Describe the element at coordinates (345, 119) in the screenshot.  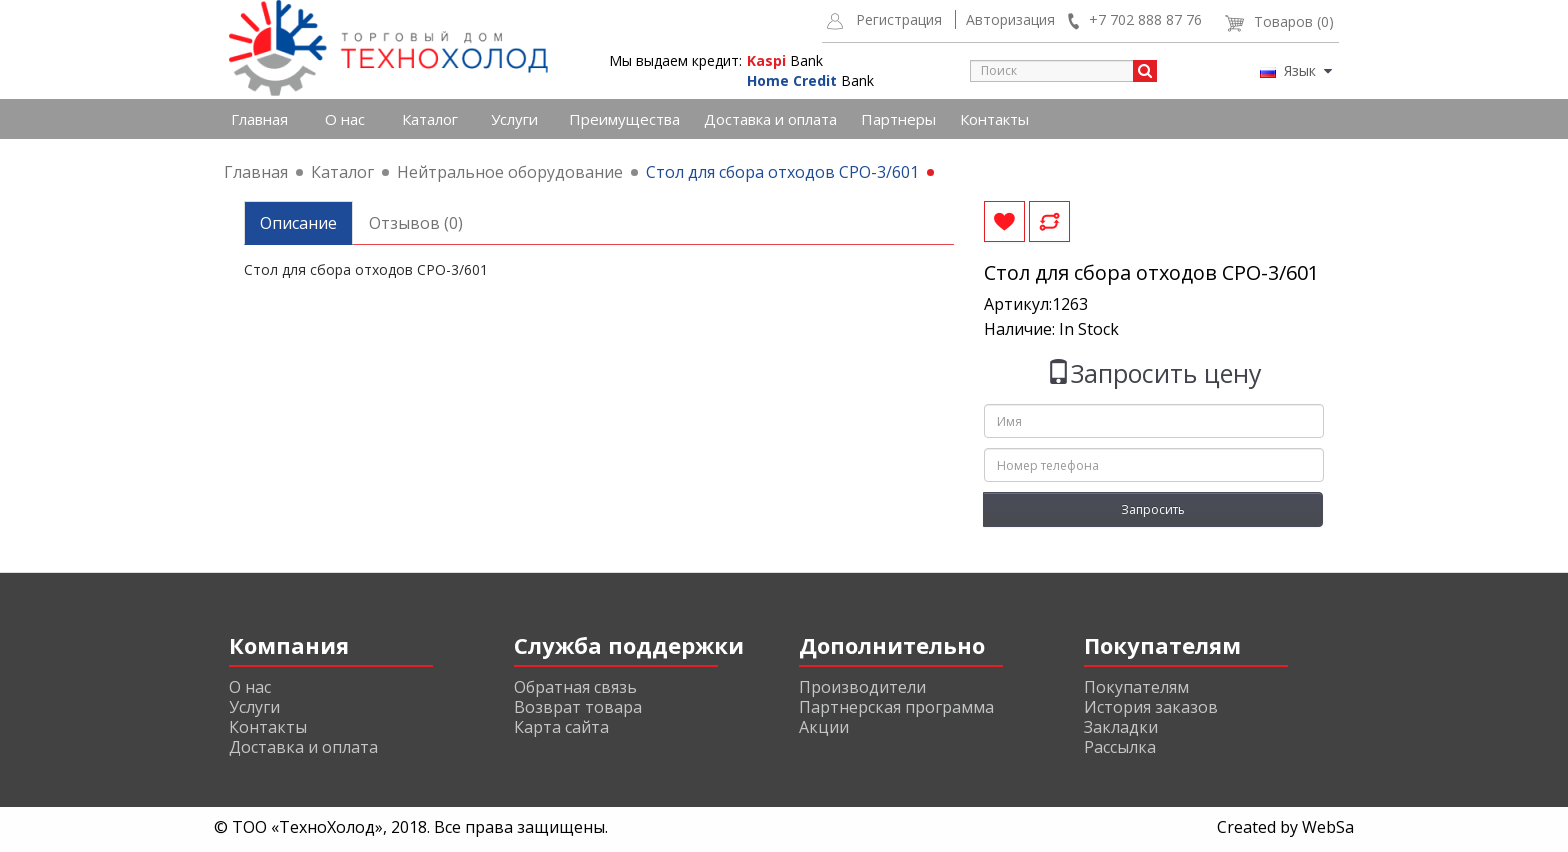
I see `О нас` at that location.